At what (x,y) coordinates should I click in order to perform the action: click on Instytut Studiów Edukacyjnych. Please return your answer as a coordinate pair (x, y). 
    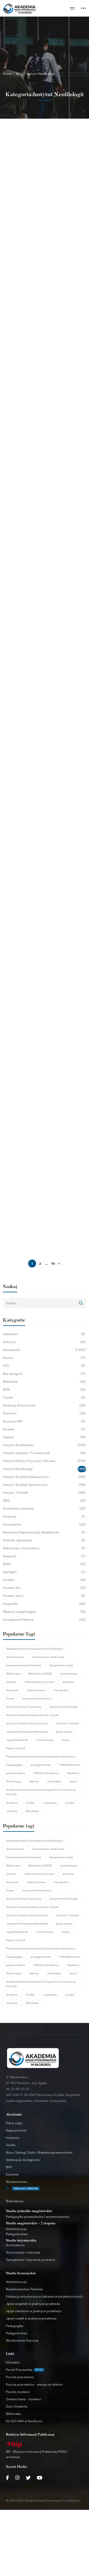
    Looking at the image, I should click on (44, 1477).